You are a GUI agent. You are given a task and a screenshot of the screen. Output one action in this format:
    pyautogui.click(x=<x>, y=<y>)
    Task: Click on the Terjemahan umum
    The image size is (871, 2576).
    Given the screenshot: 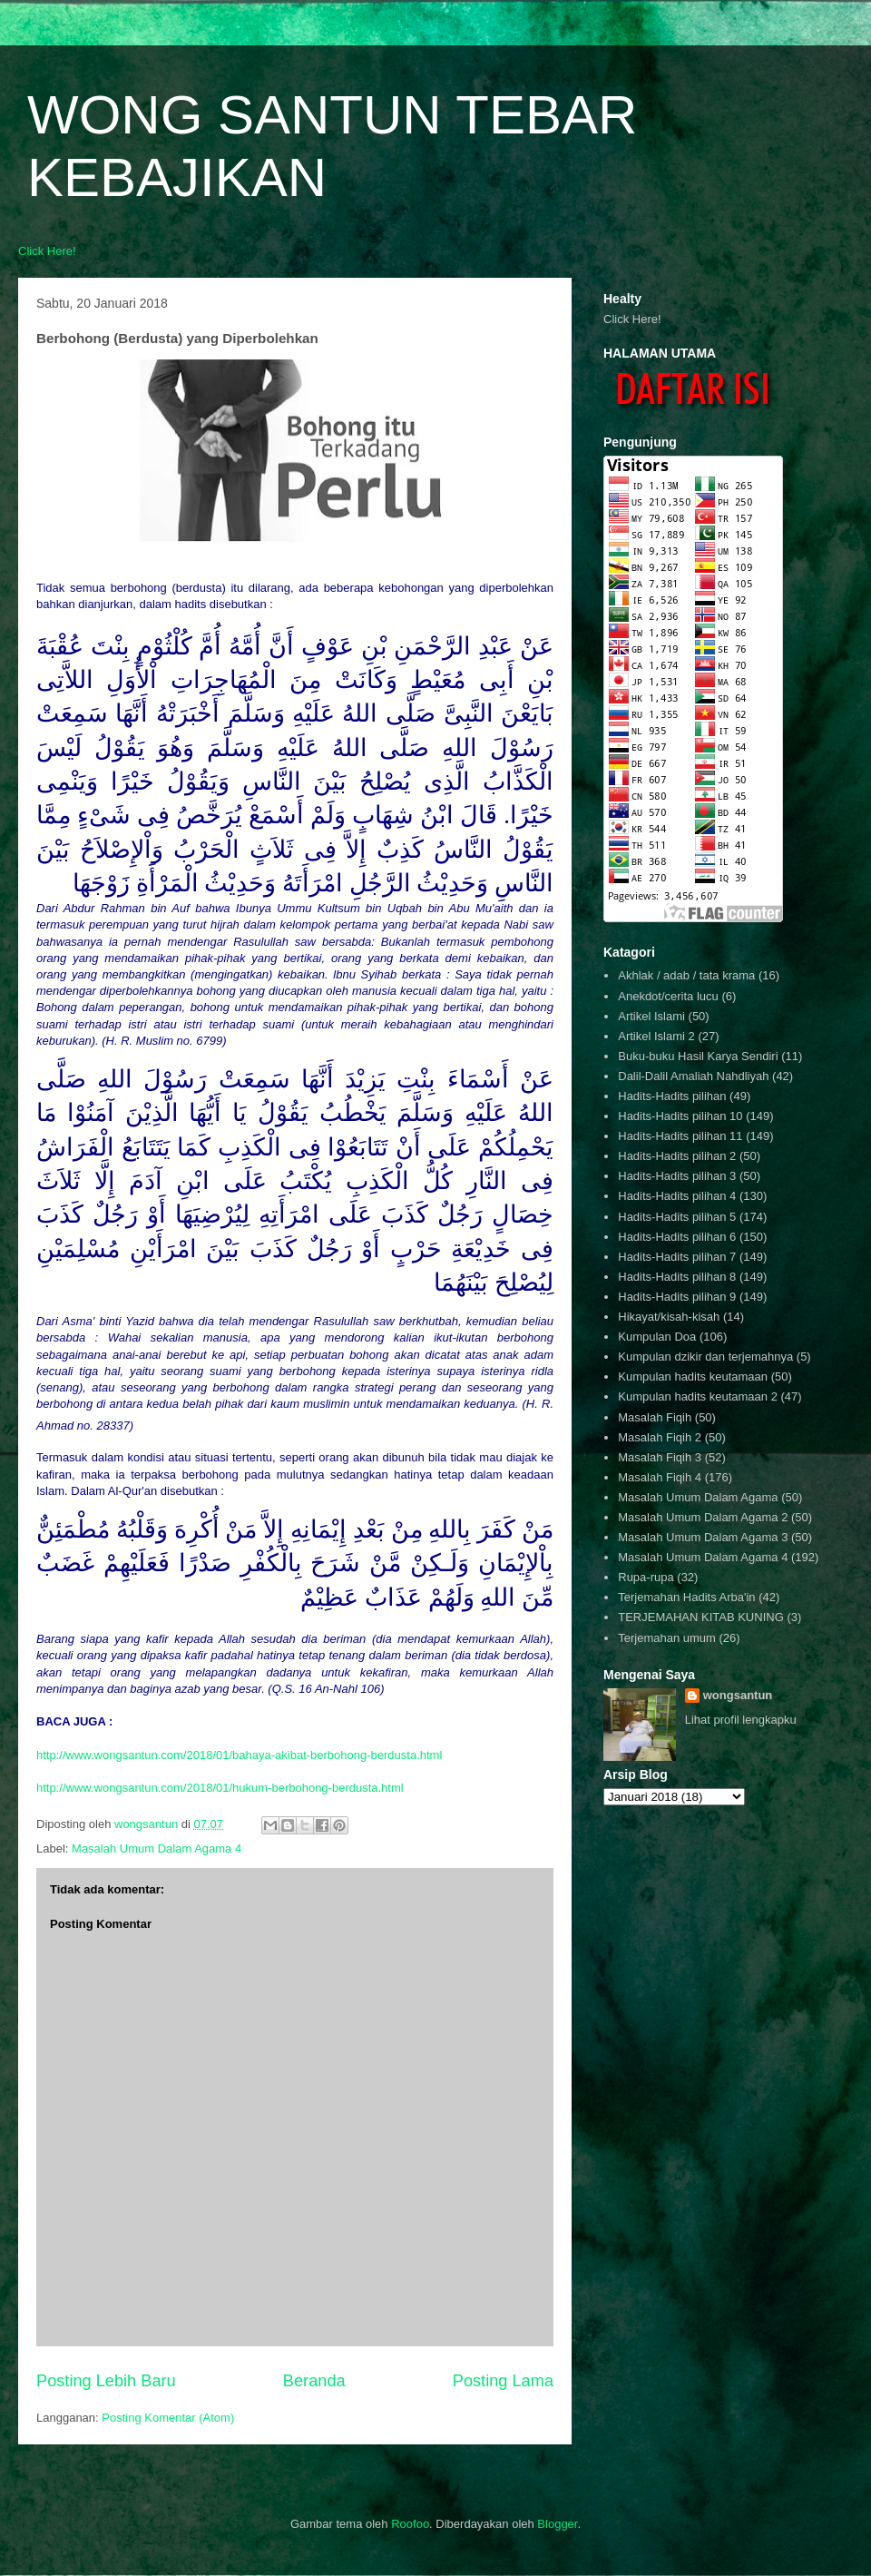 What is the action you would take?
    pyautogui.click(x=667, y=1638)
    